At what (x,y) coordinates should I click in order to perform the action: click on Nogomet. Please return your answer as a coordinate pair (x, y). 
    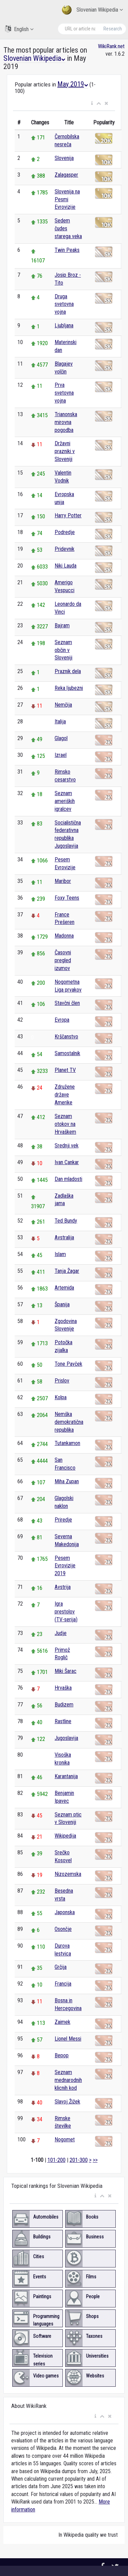
    Looking at the image, I should click on (65, 2139).